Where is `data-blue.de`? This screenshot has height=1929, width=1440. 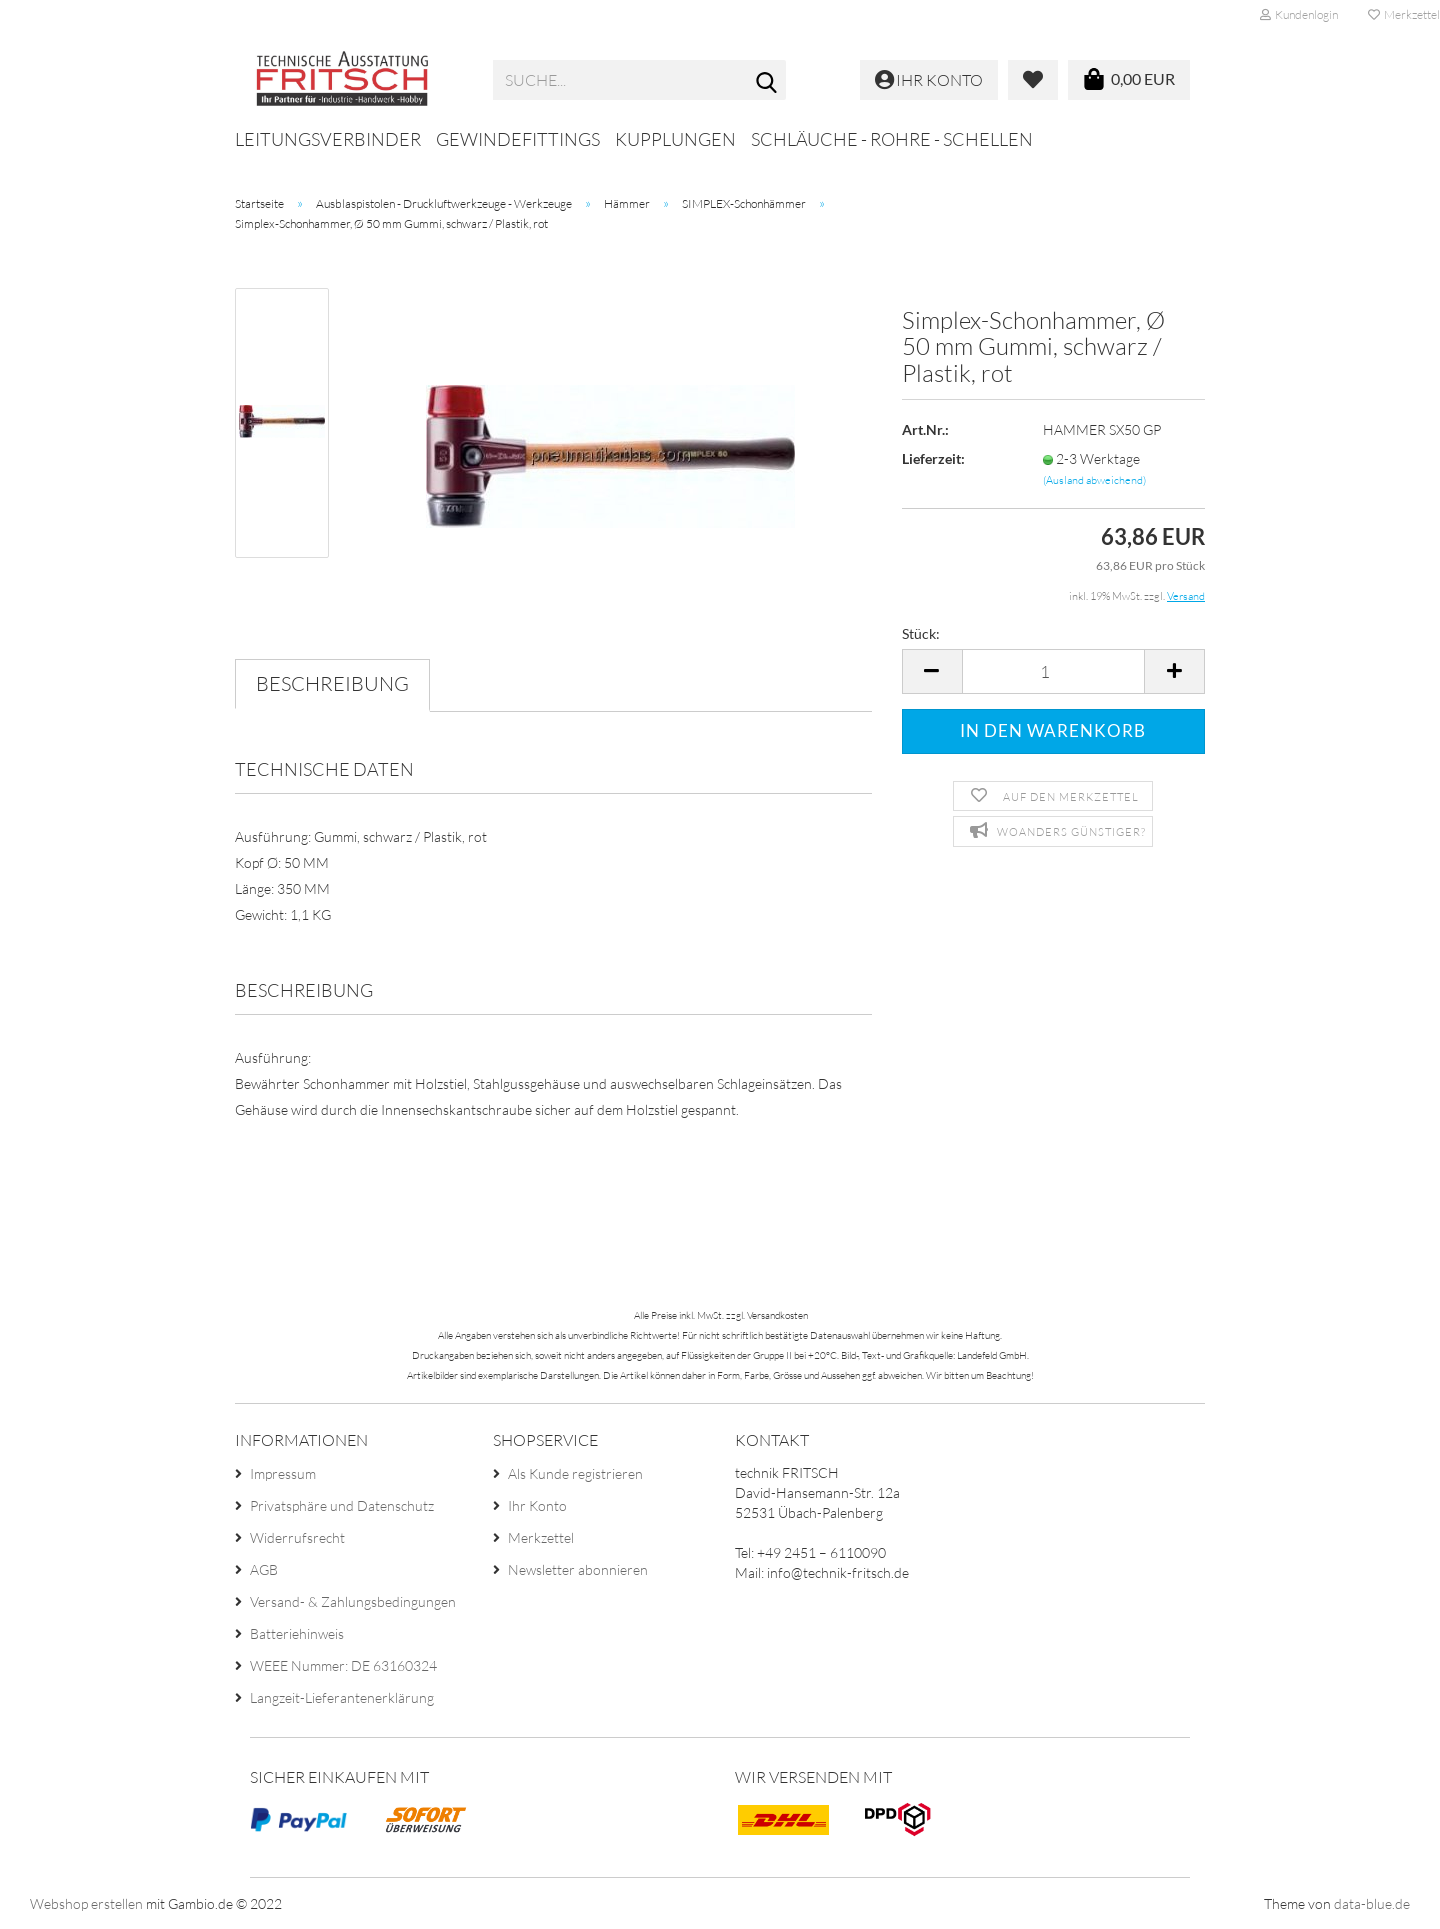 data-blue.de is located at coordinates (1372, 1903).